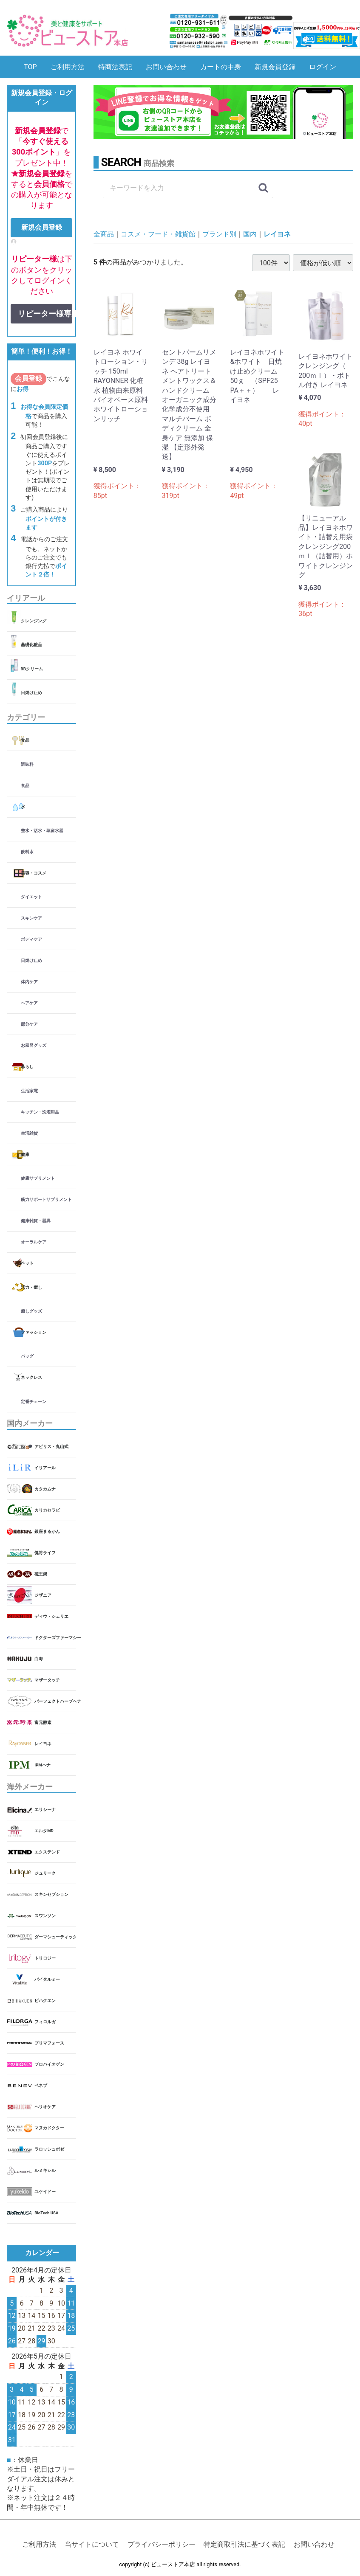 Image resolution: width=360 pixels, height=2576 pixels. Describe the element at coordinates (31, 897) in the screenshot. I see `ダイエット` at that location.